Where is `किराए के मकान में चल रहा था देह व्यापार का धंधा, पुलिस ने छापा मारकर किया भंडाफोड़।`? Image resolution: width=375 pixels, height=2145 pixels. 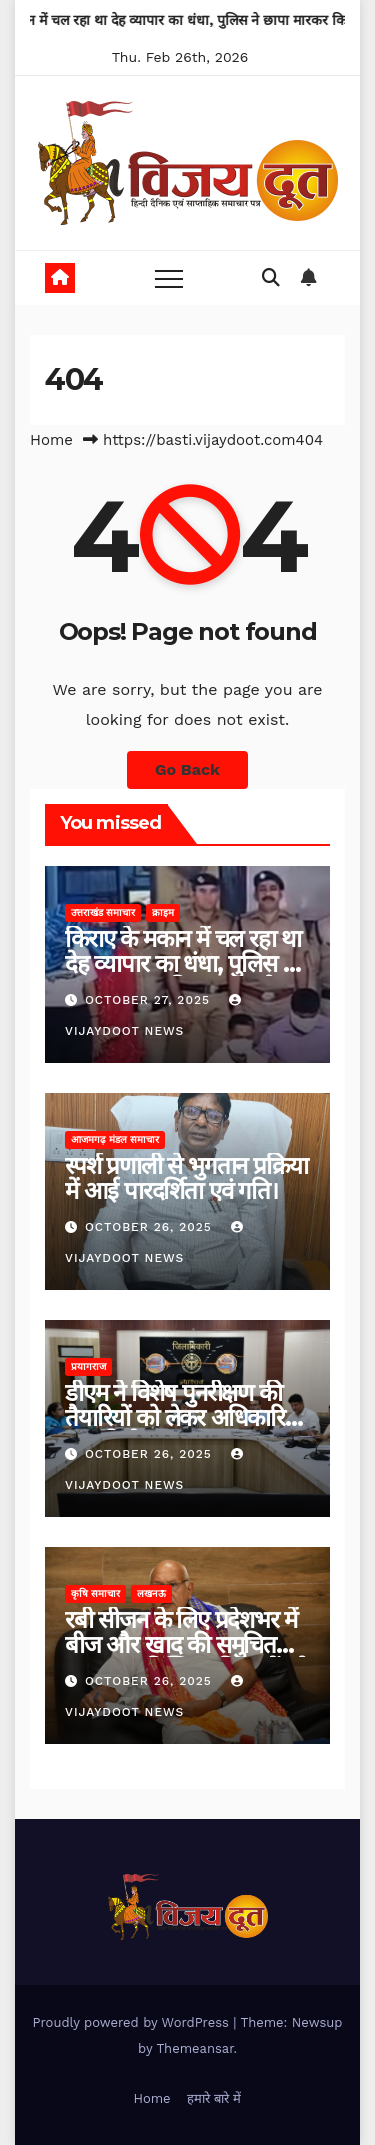
किराए के मकान में चल रहा था देह व्यापार का धंधा, पुलिस ने छापा मारकर किया भंडाफोड़। is located at coordinates (183, 963).